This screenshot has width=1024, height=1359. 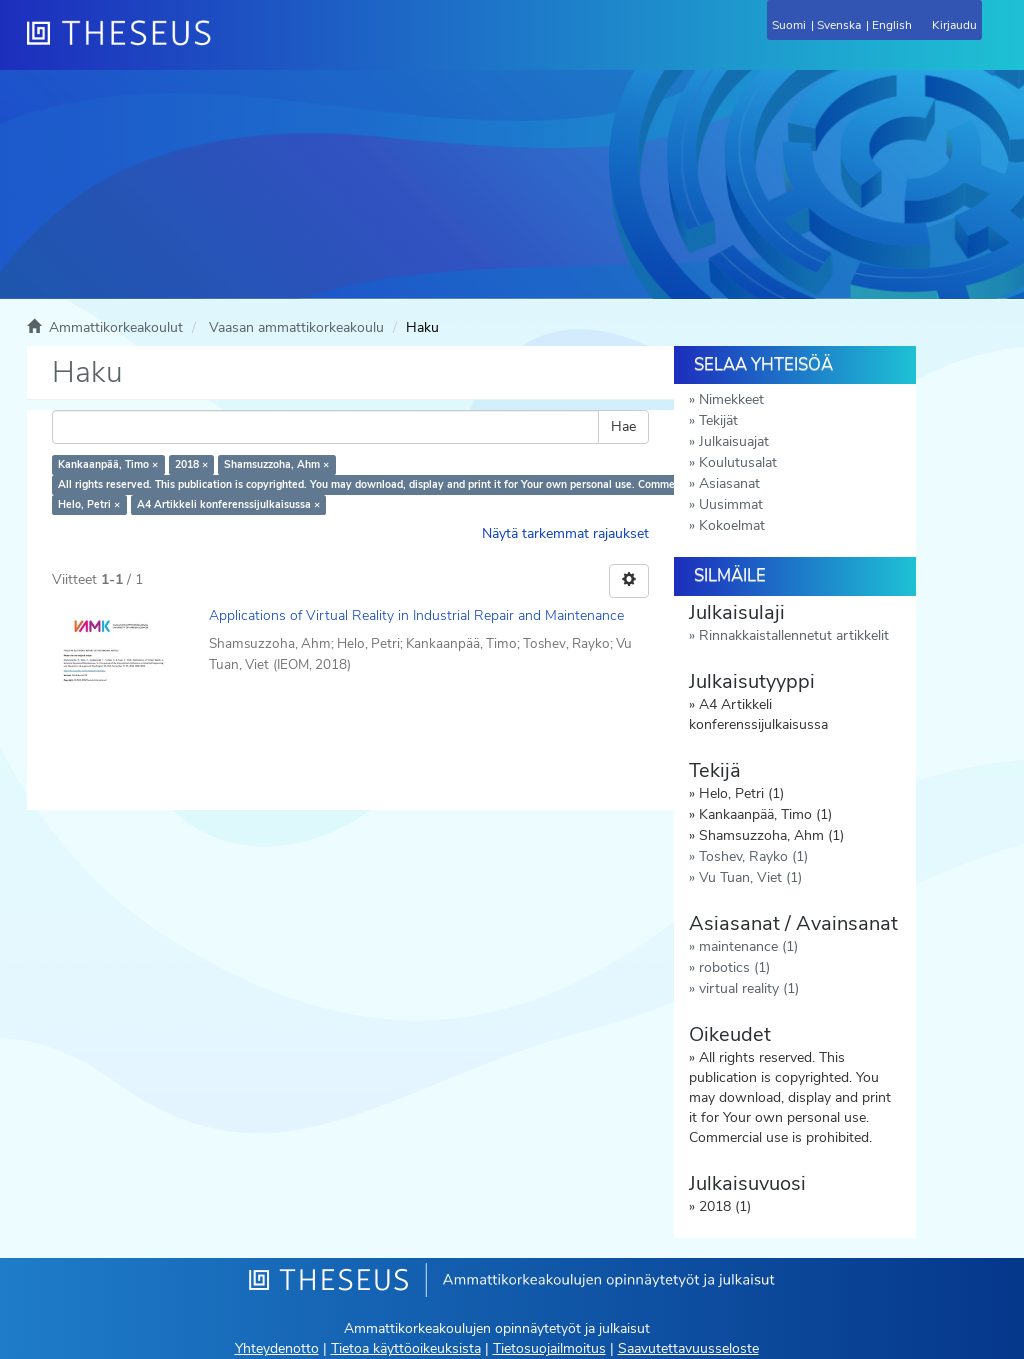 What do you see at coordinates (729, 483) in the screenshot?
I see `Asiasanat` at bounding box center [729, 483].